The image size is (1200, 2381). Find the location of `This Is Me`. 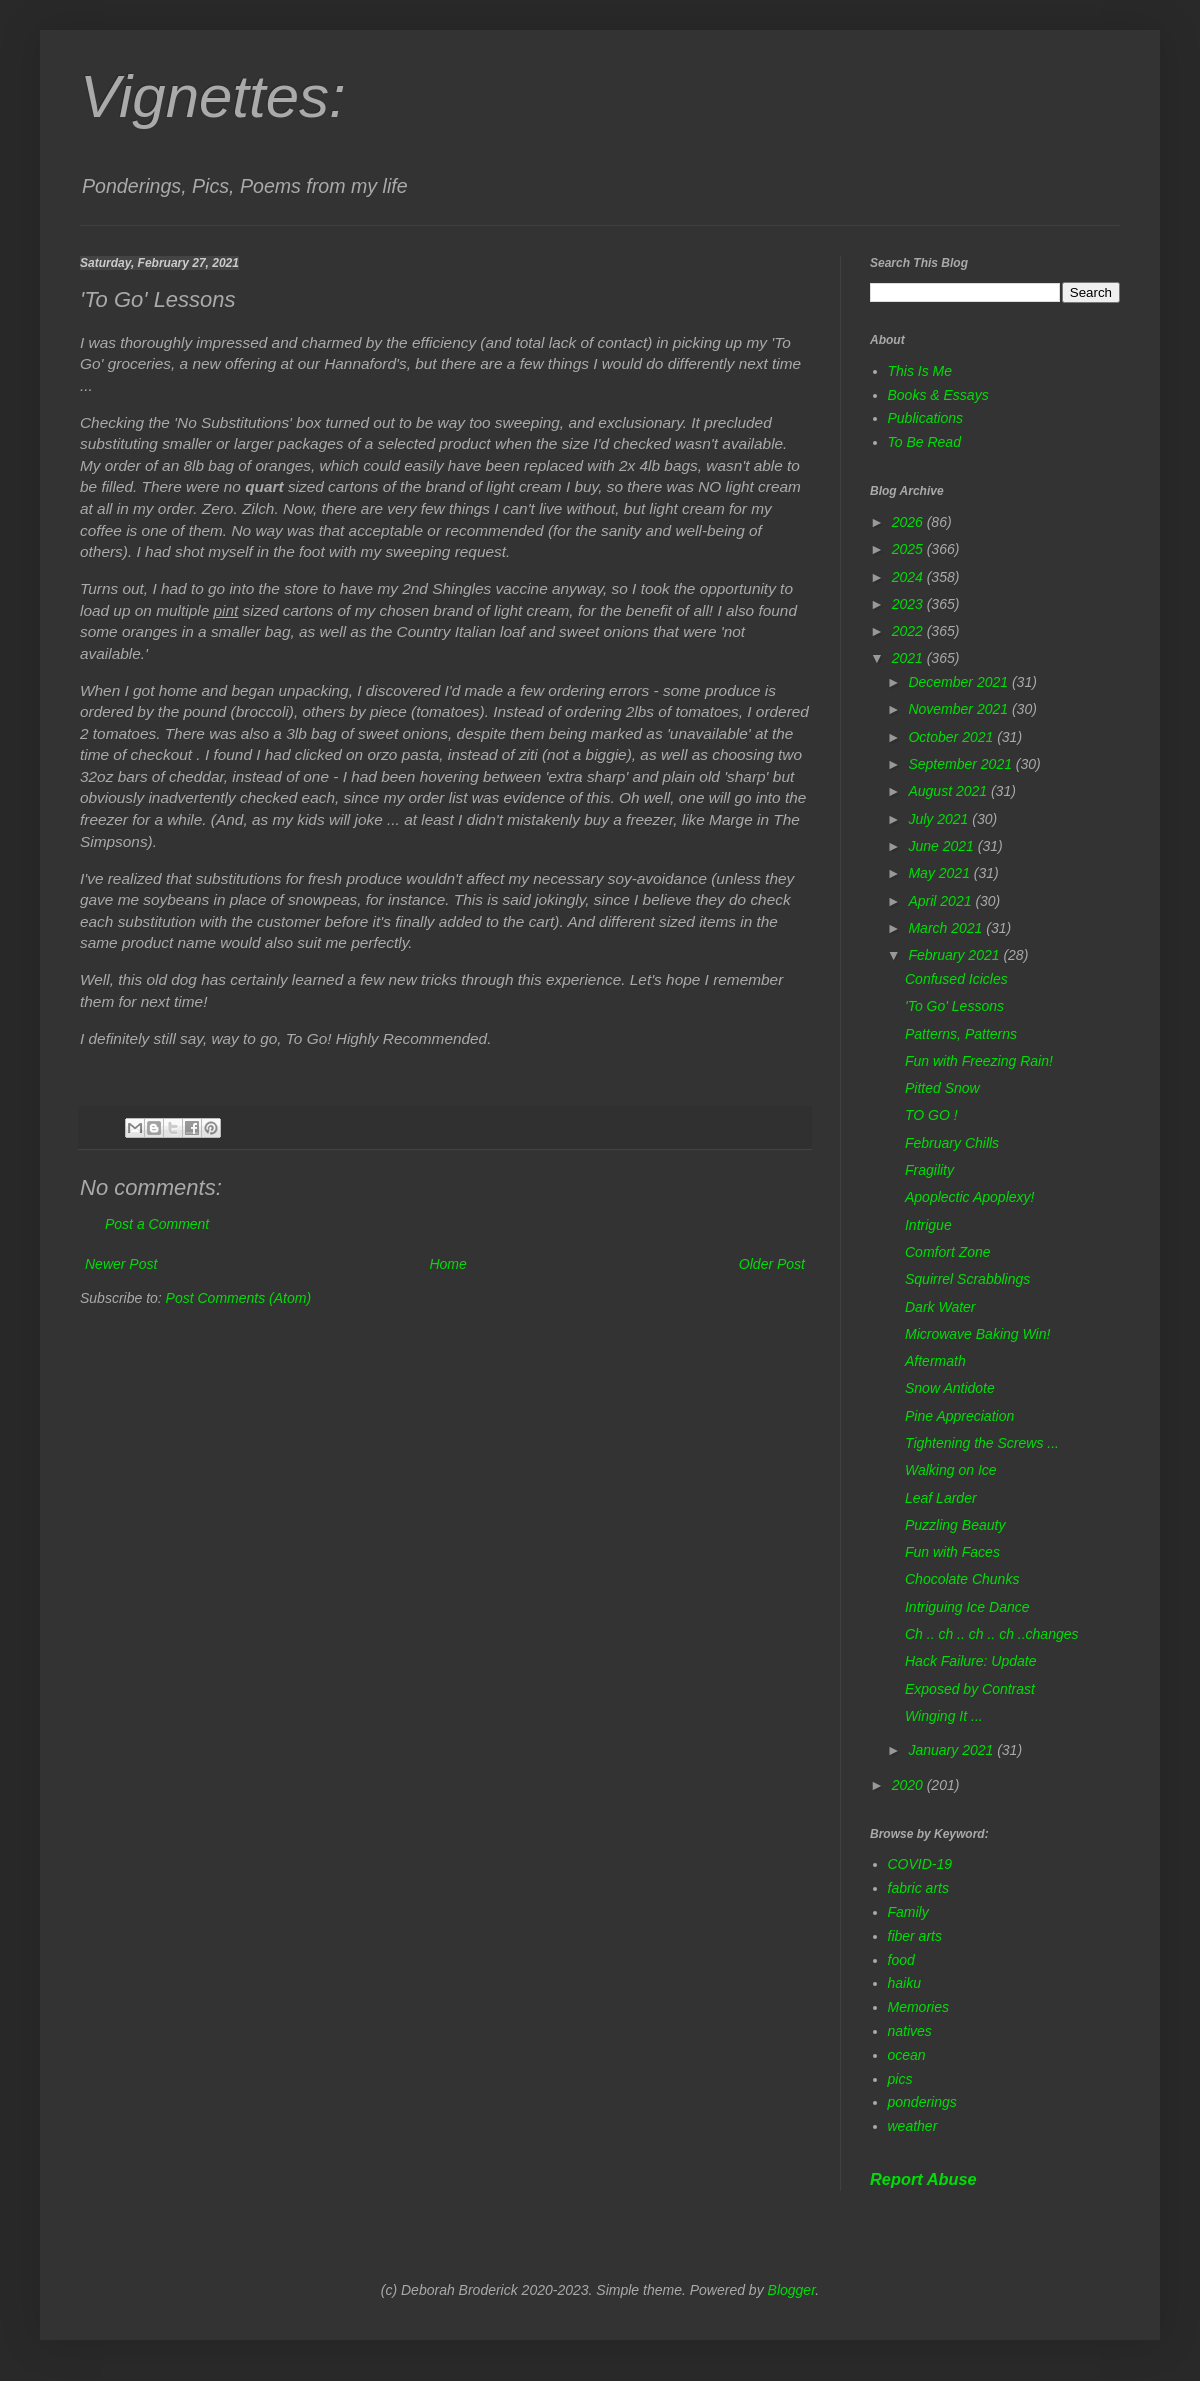

This Is Me is located at coordinates (920, 371).